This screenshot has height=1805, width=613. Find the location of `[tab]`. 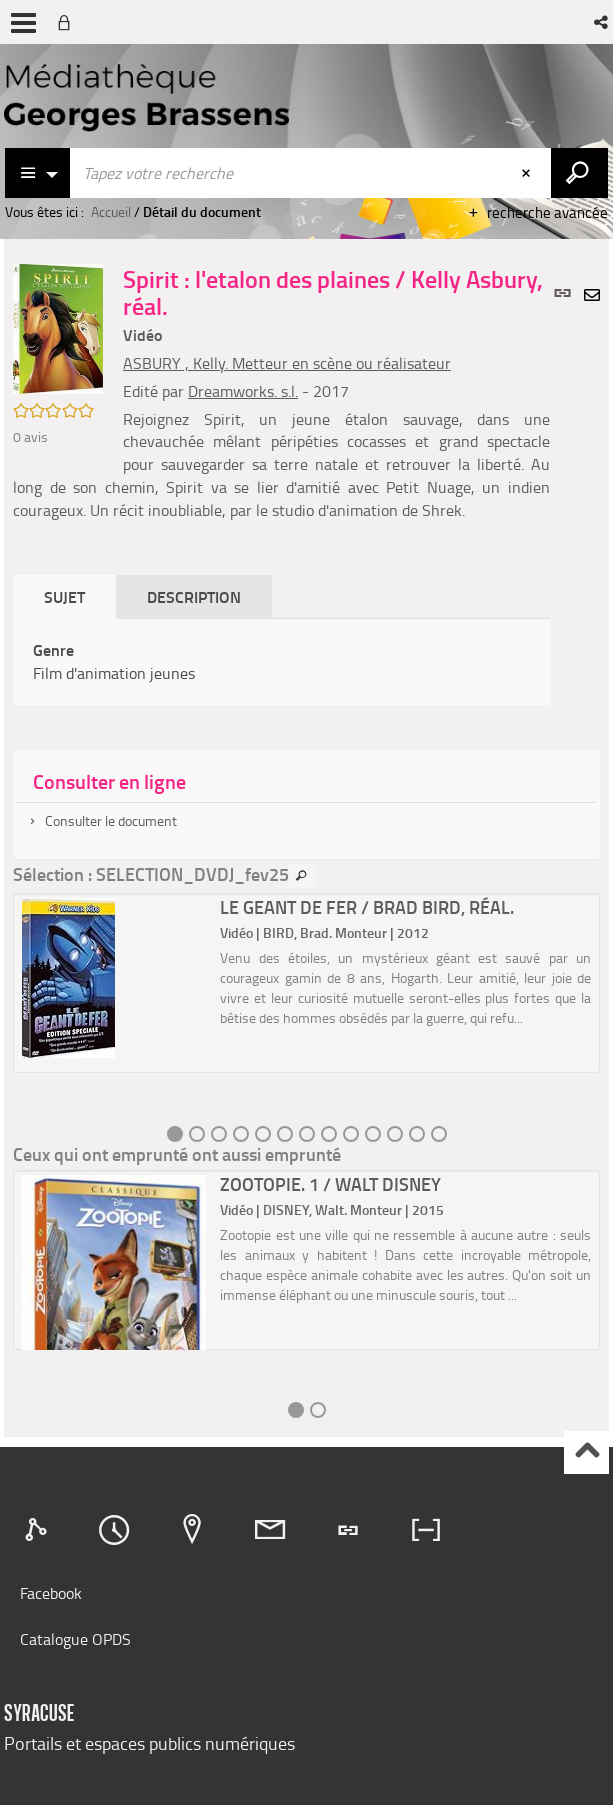

[tab] is located at coordinates (39, 1530).